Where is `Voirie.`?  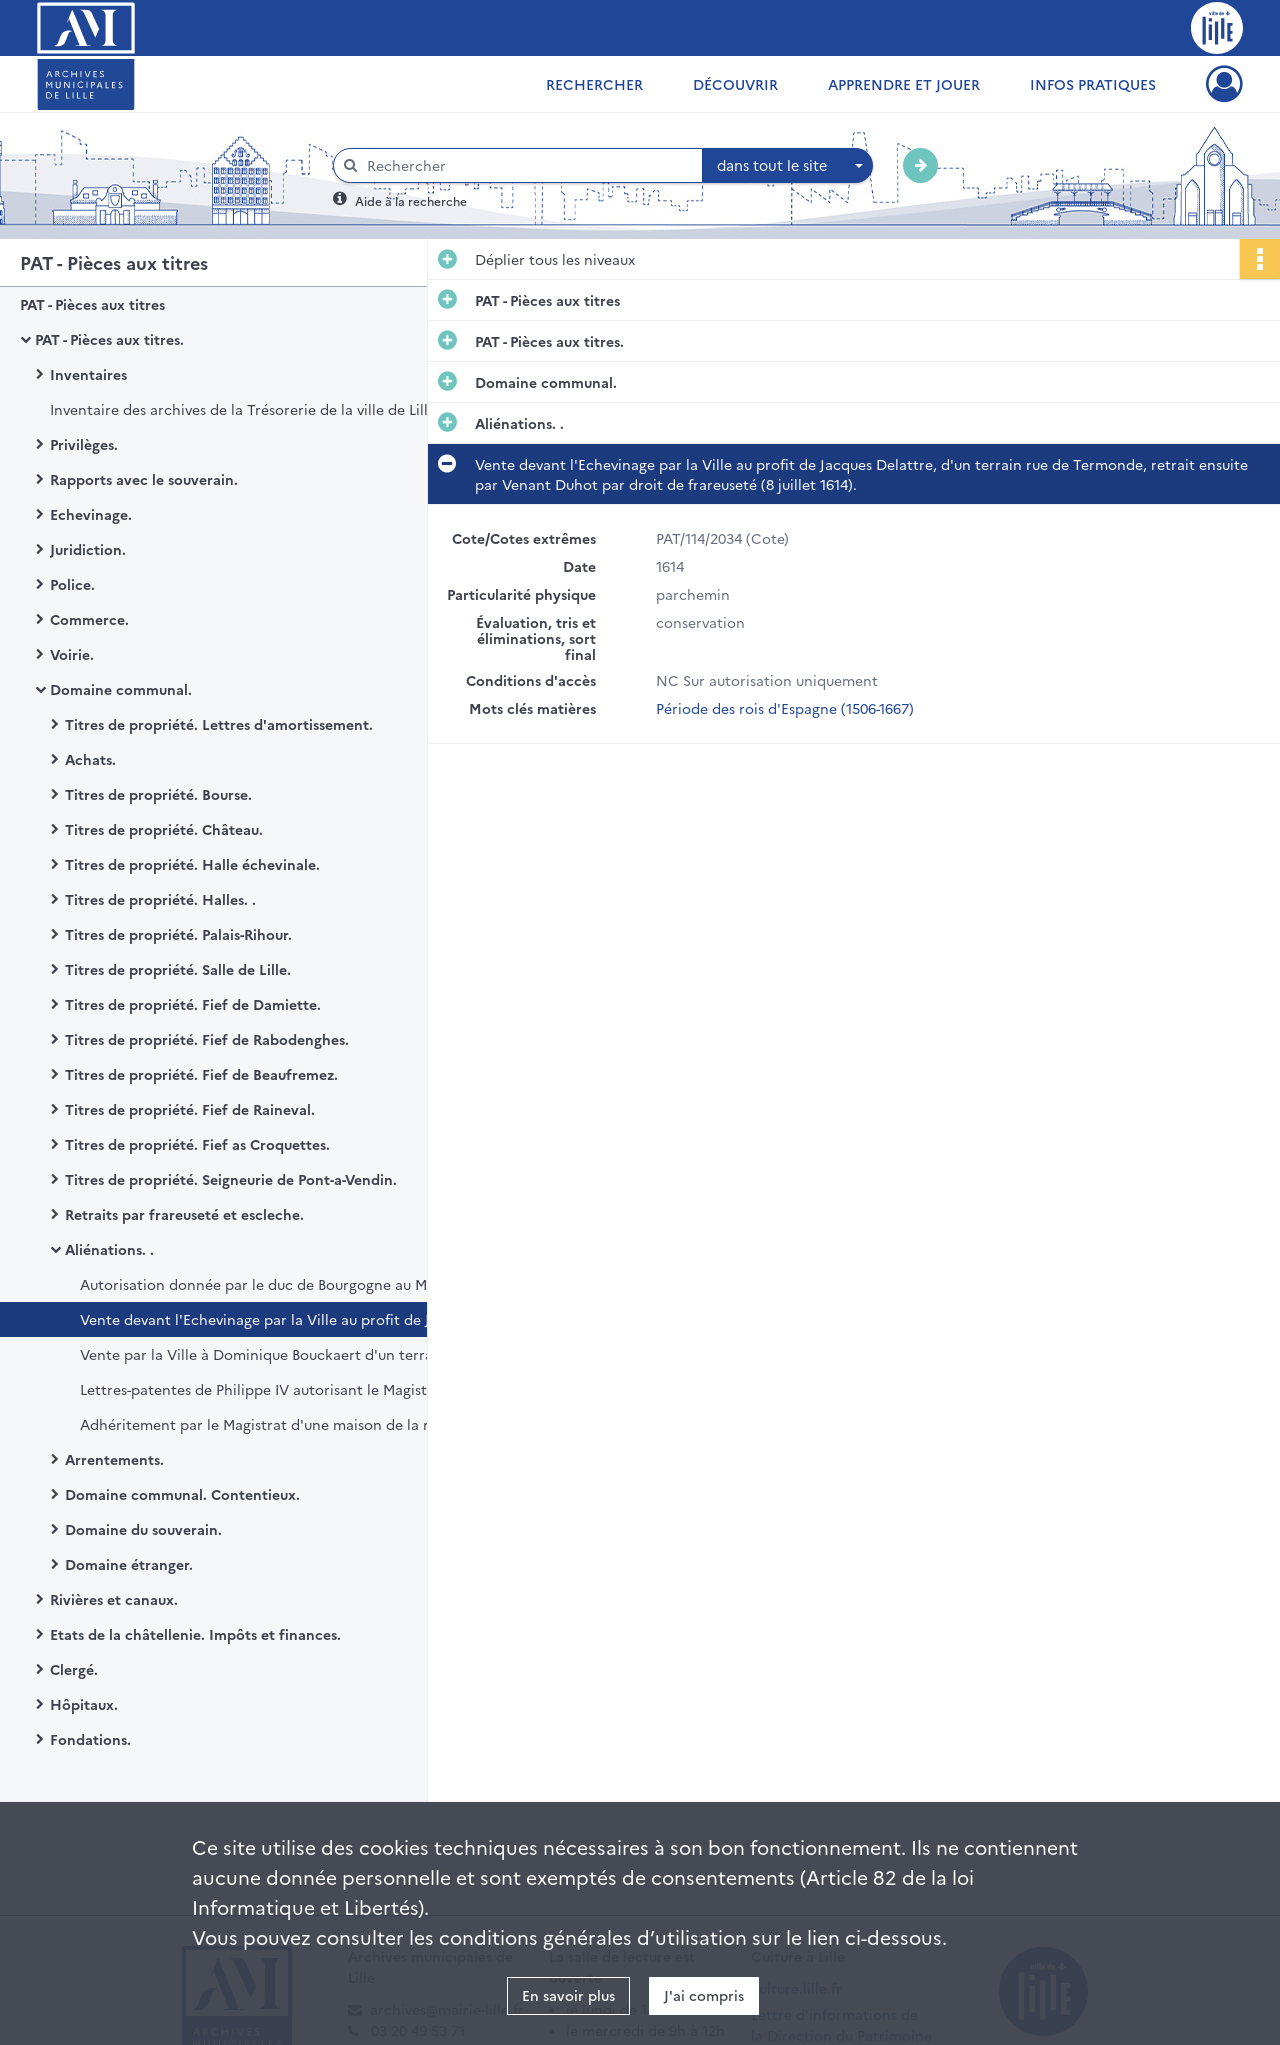
Voirie. is located at coordinates (72, 654).